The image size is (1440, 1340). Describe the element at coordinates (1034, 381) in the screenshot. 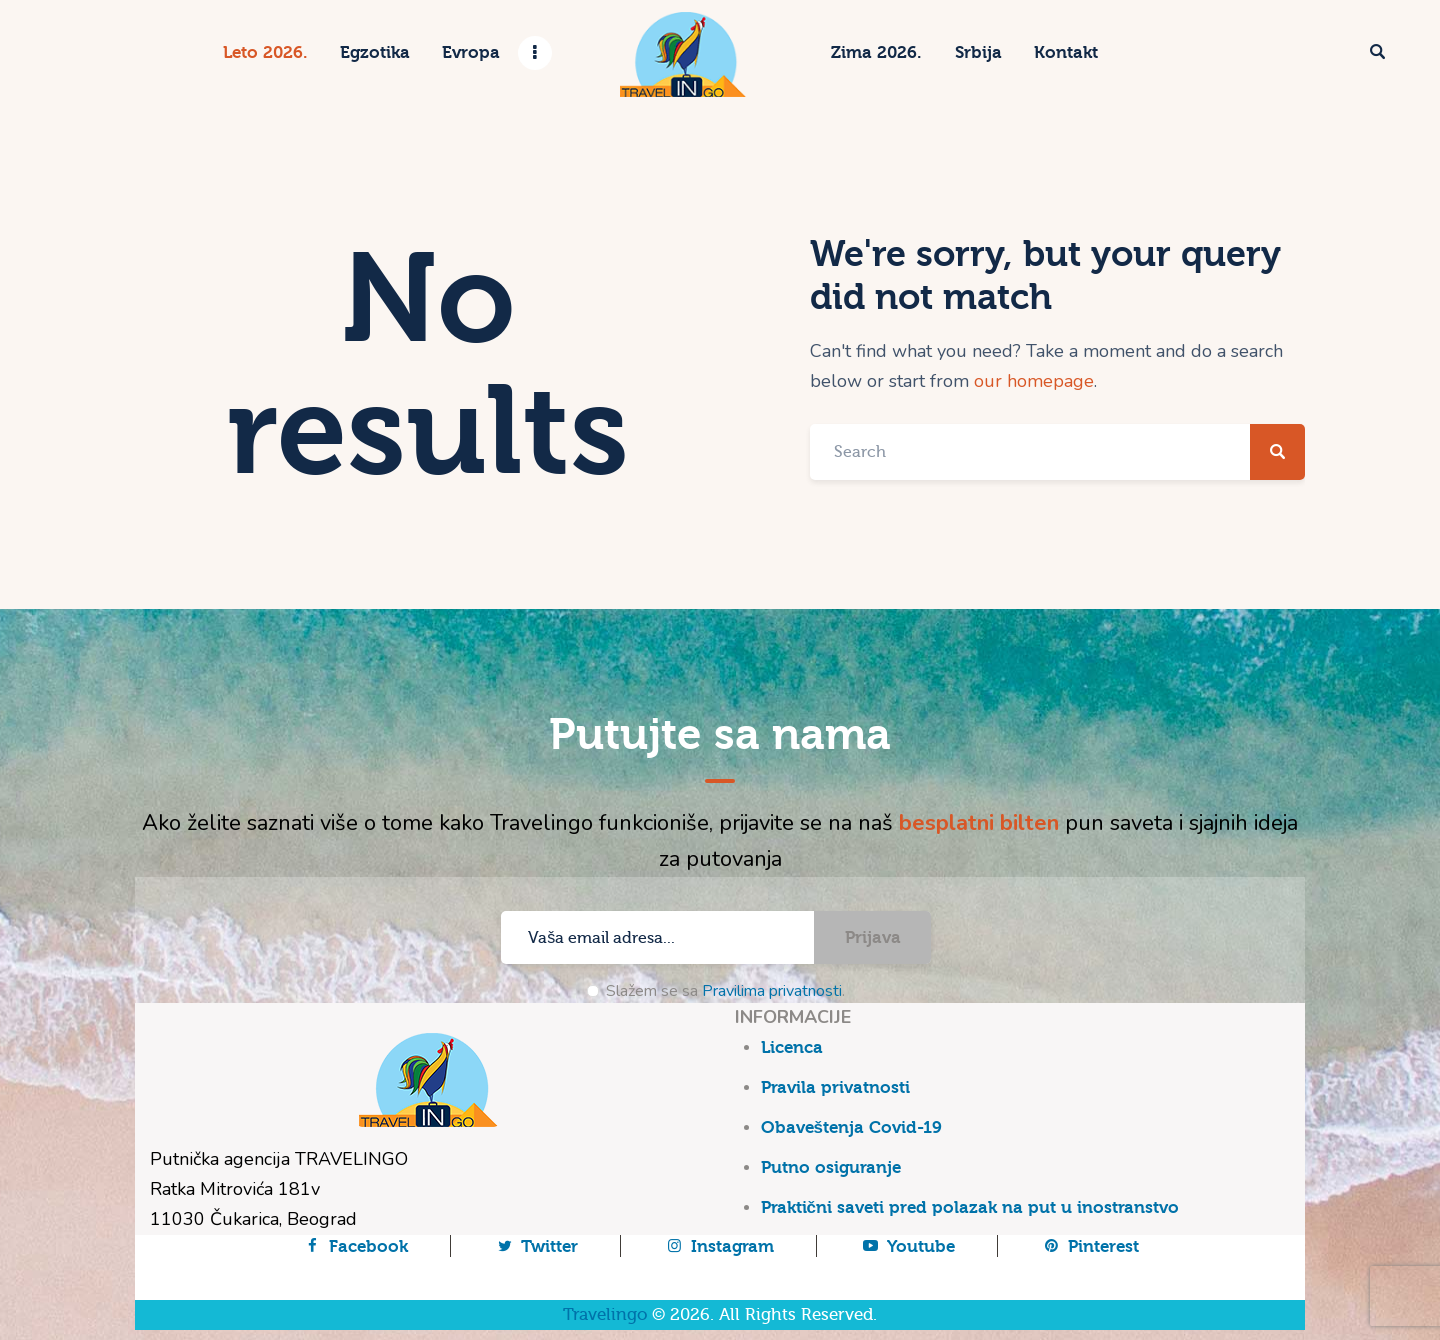

I see `our homepage` at that location.